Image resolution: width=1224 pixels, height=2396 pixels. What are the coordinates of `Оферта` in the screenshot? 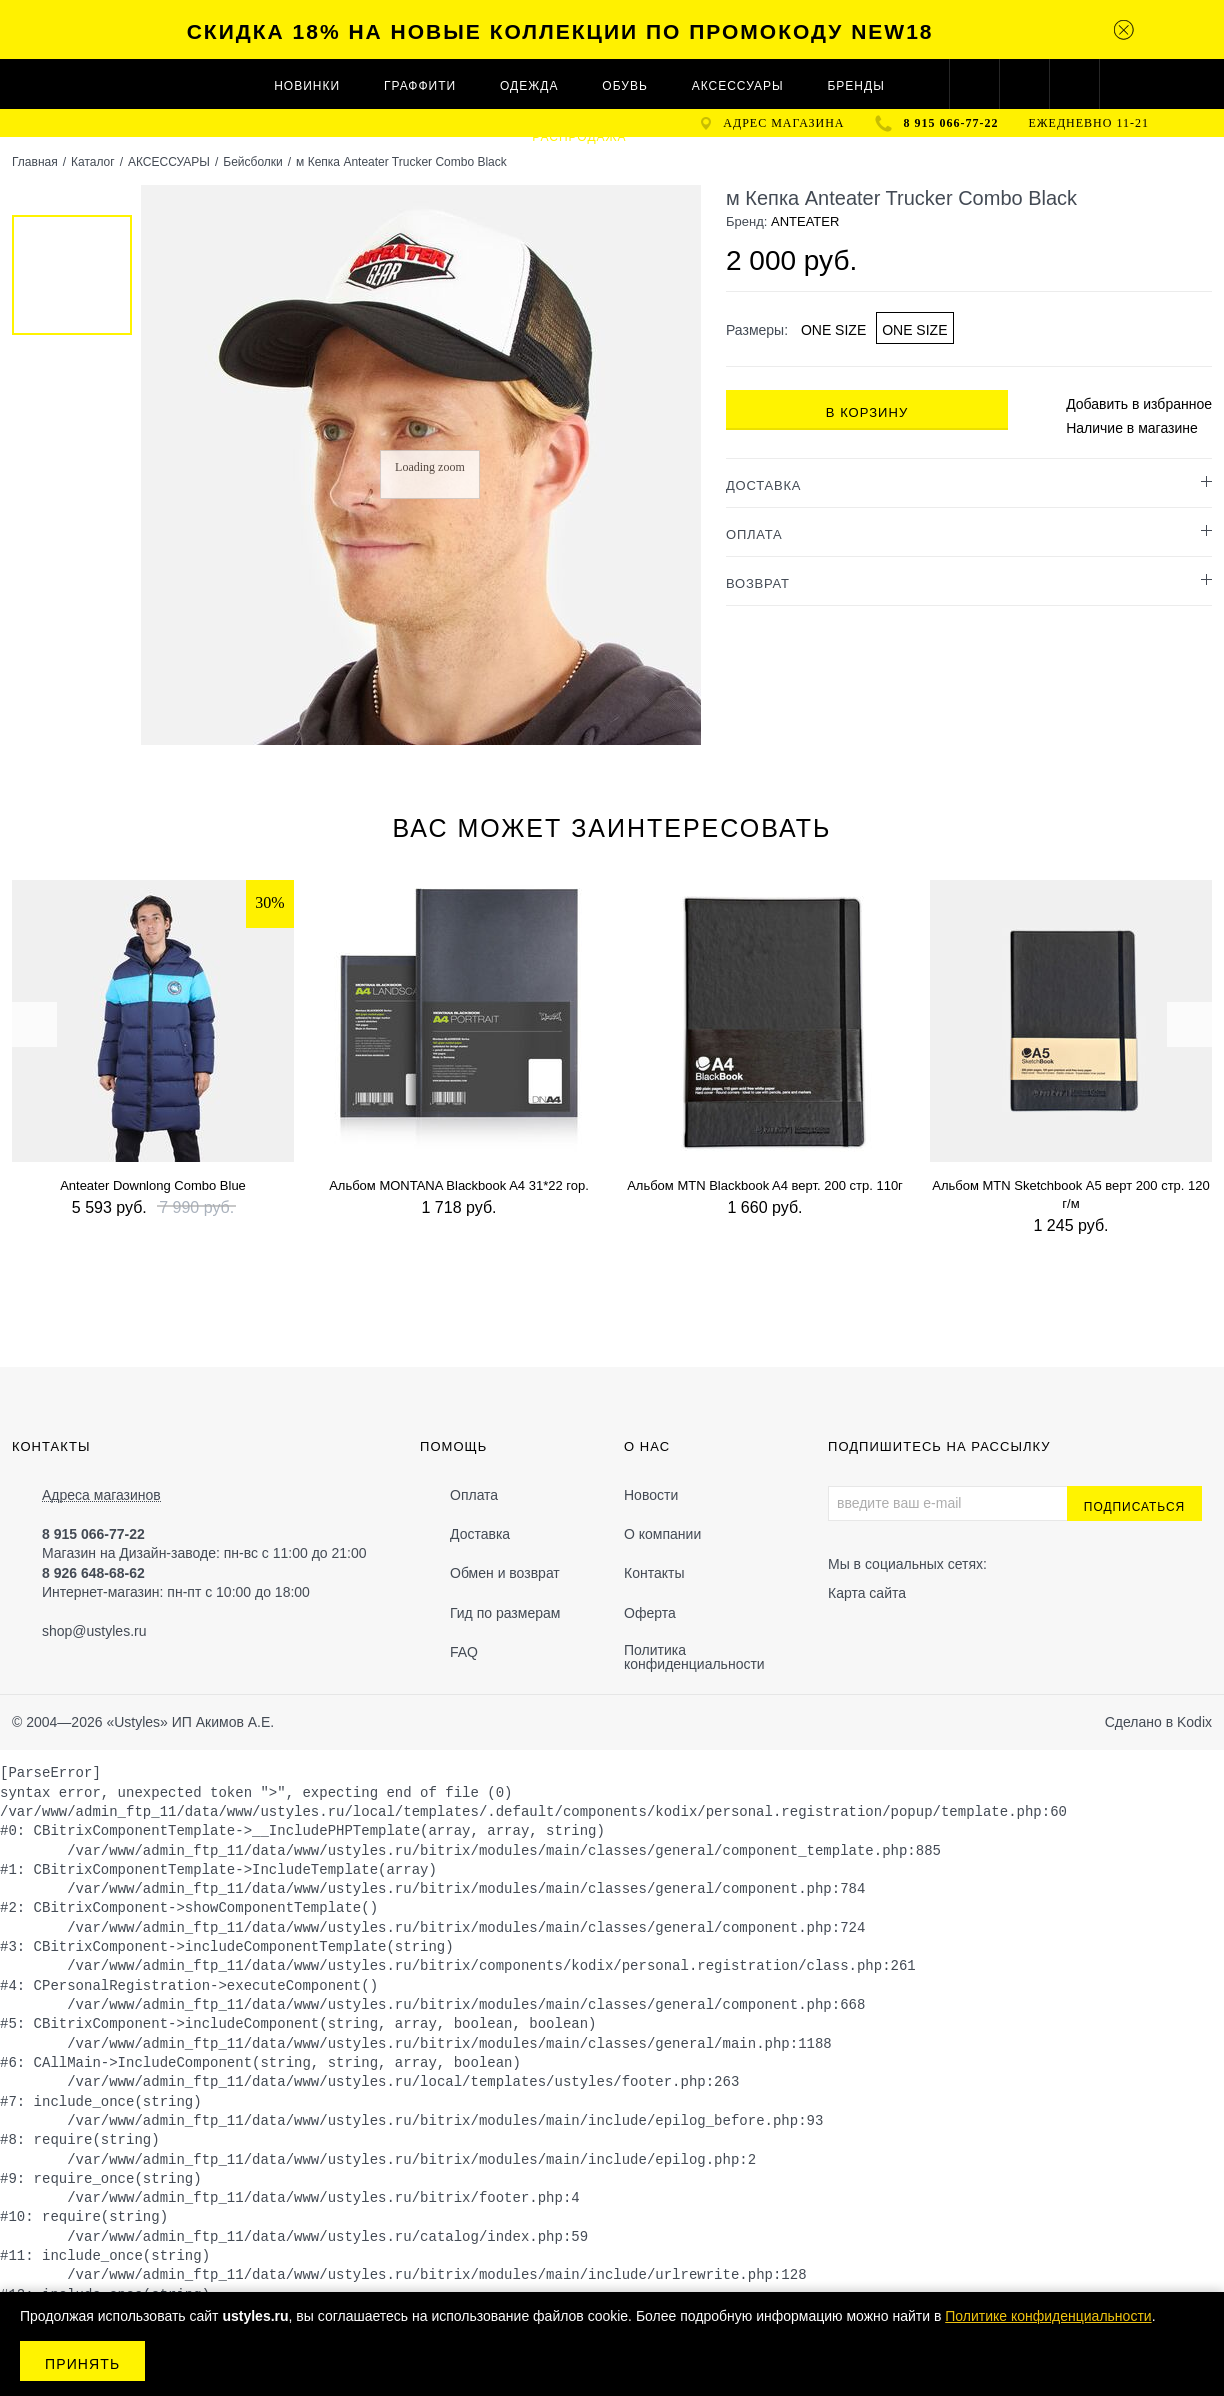 It's located at (650, 1613).